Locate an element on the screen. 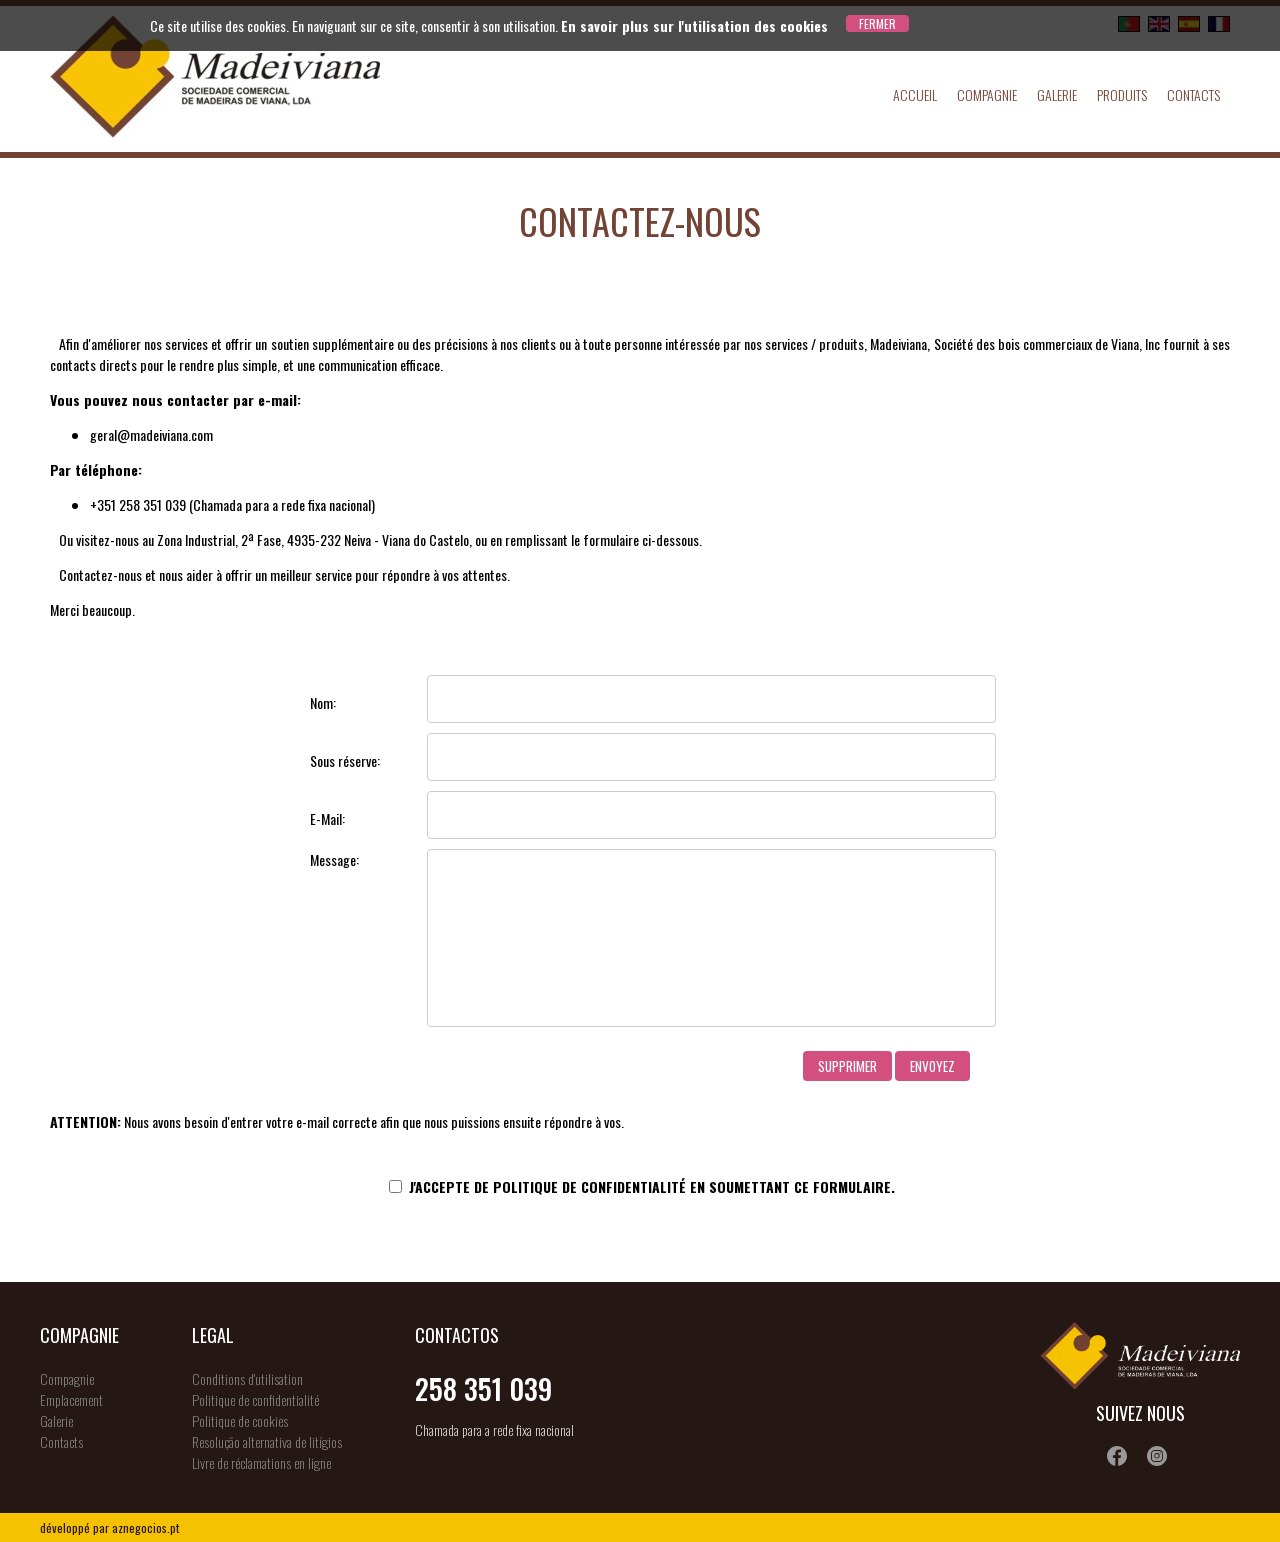 This screenshot has height=1542, width=1280. Compagnie is located at coordinates (987, 94).